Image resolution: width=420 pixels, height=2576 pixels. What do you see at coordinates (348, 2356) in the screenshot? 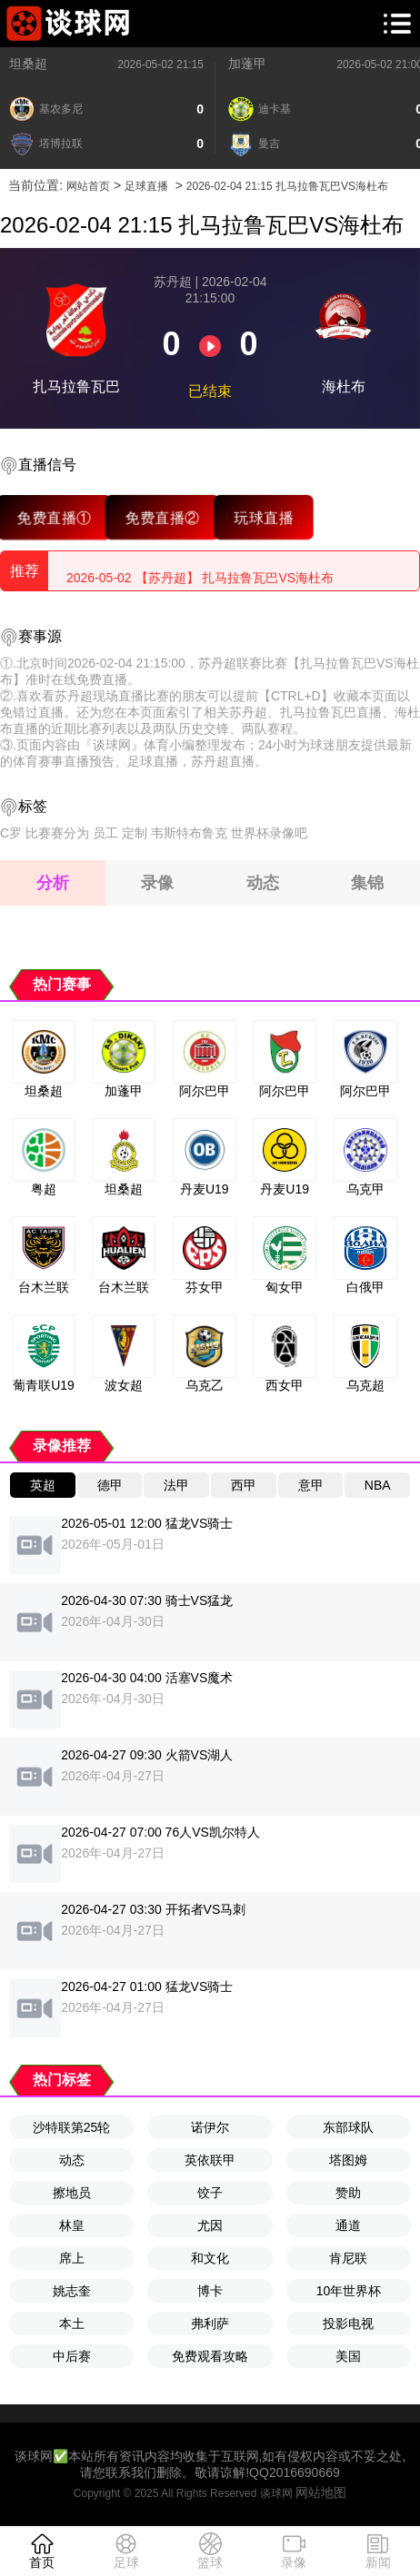
I see `美国` at bounding box center [348, 2356].